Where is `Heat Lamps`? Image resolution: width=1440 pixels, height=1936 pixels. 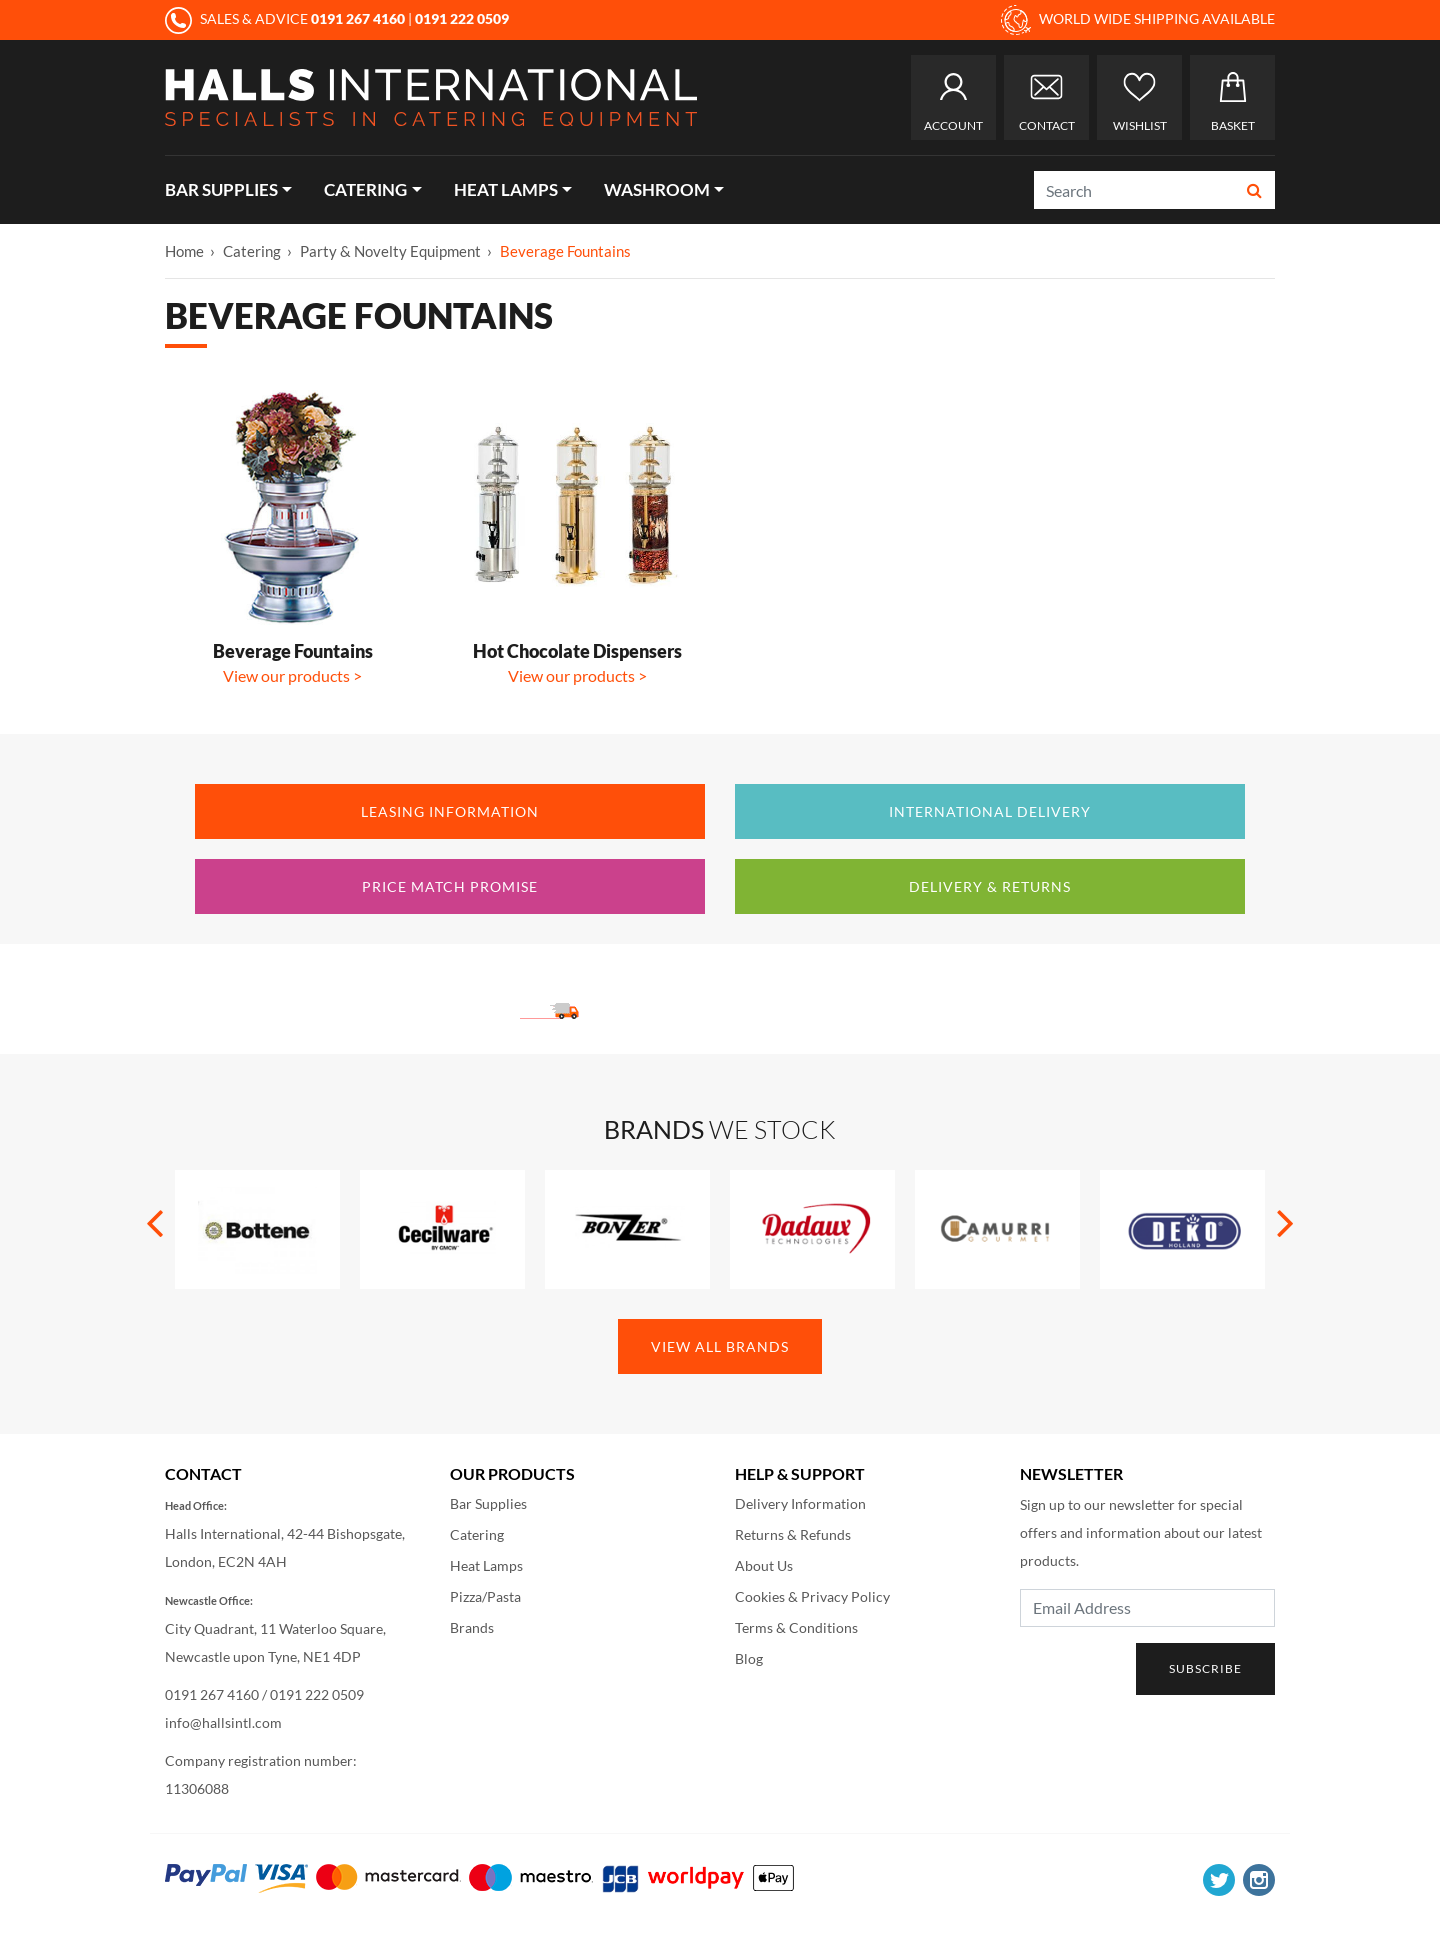
Heat Lamps is located at coordinates (506, 189).